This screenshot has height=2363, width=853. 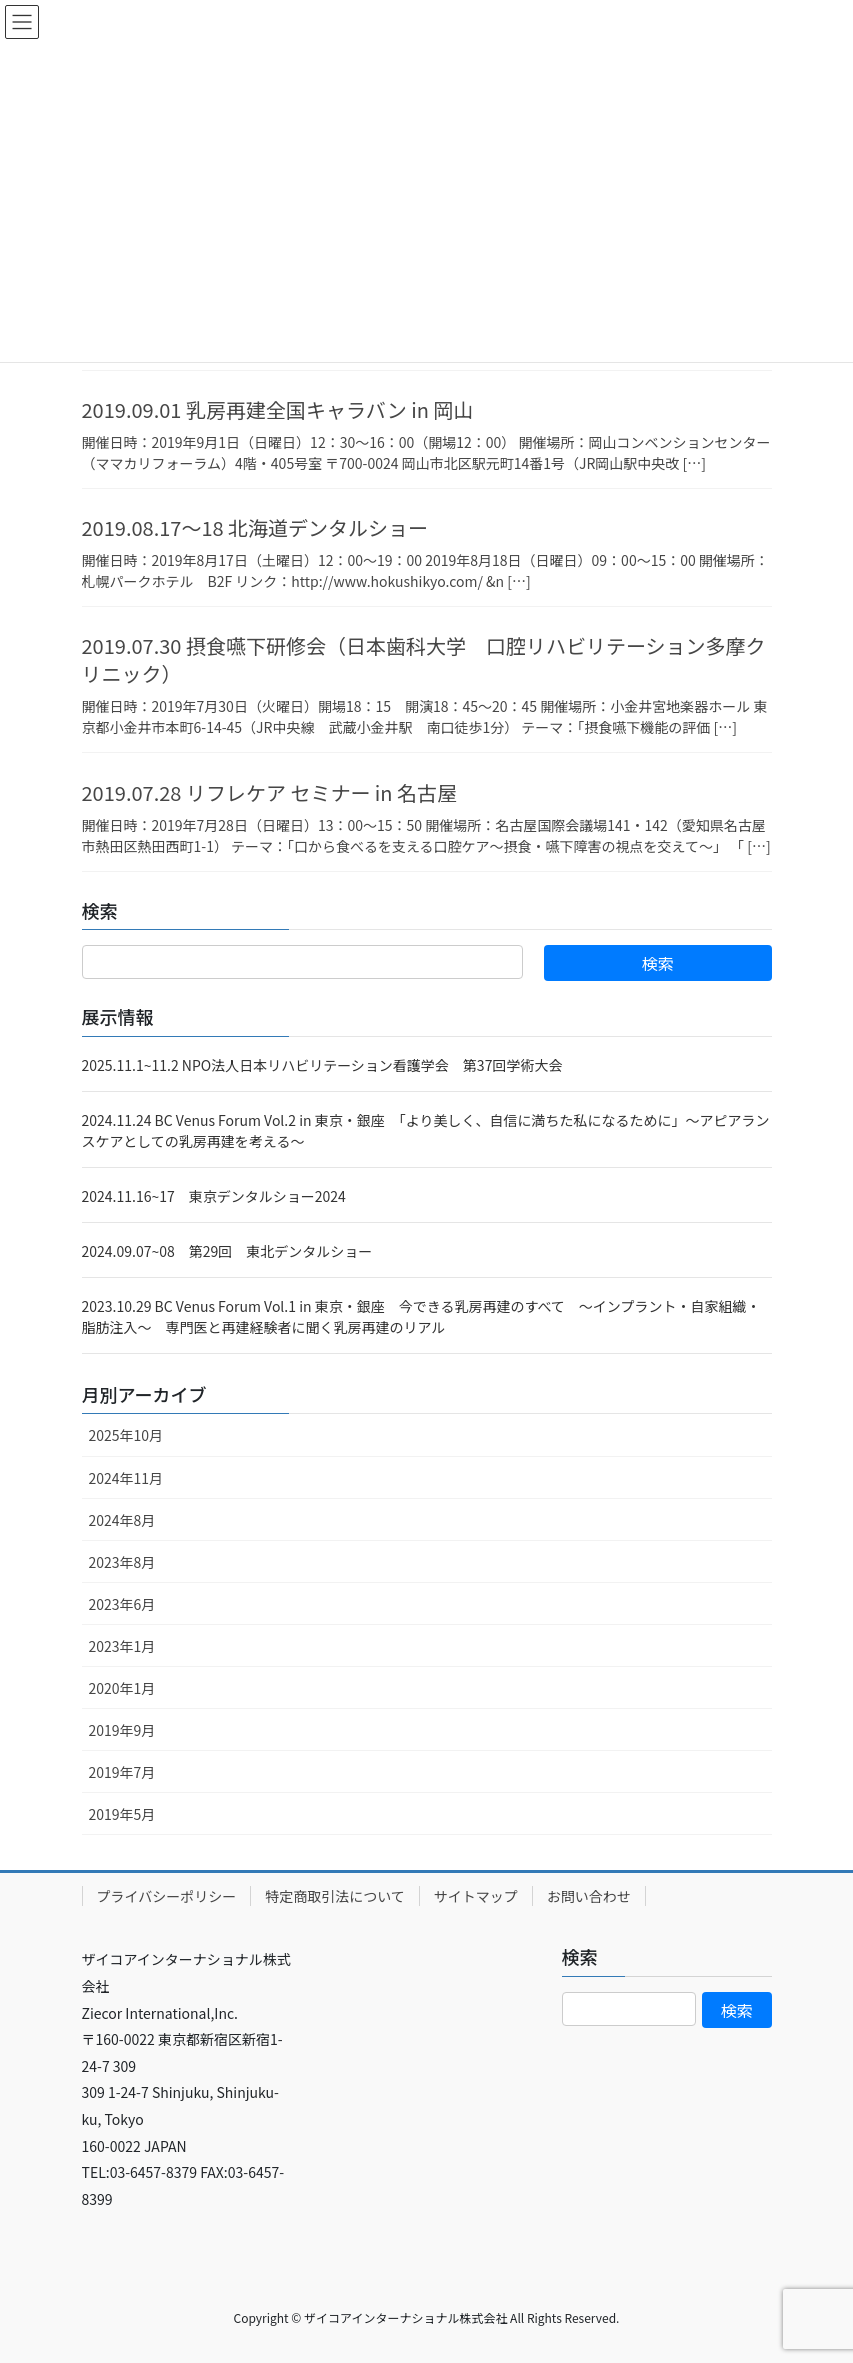 What do you see at coordinates (421, 1316) in the screenshot?
I see `2023.10.29 BC Venus Forum Vol.1 in 東京・銀座 今できる乳房再建のすべて ～インプラント・自家組織・脂肪注入～ 専門医と再建経験者に聞く乳房再建のリアル` at bounding box center [421, 1316].